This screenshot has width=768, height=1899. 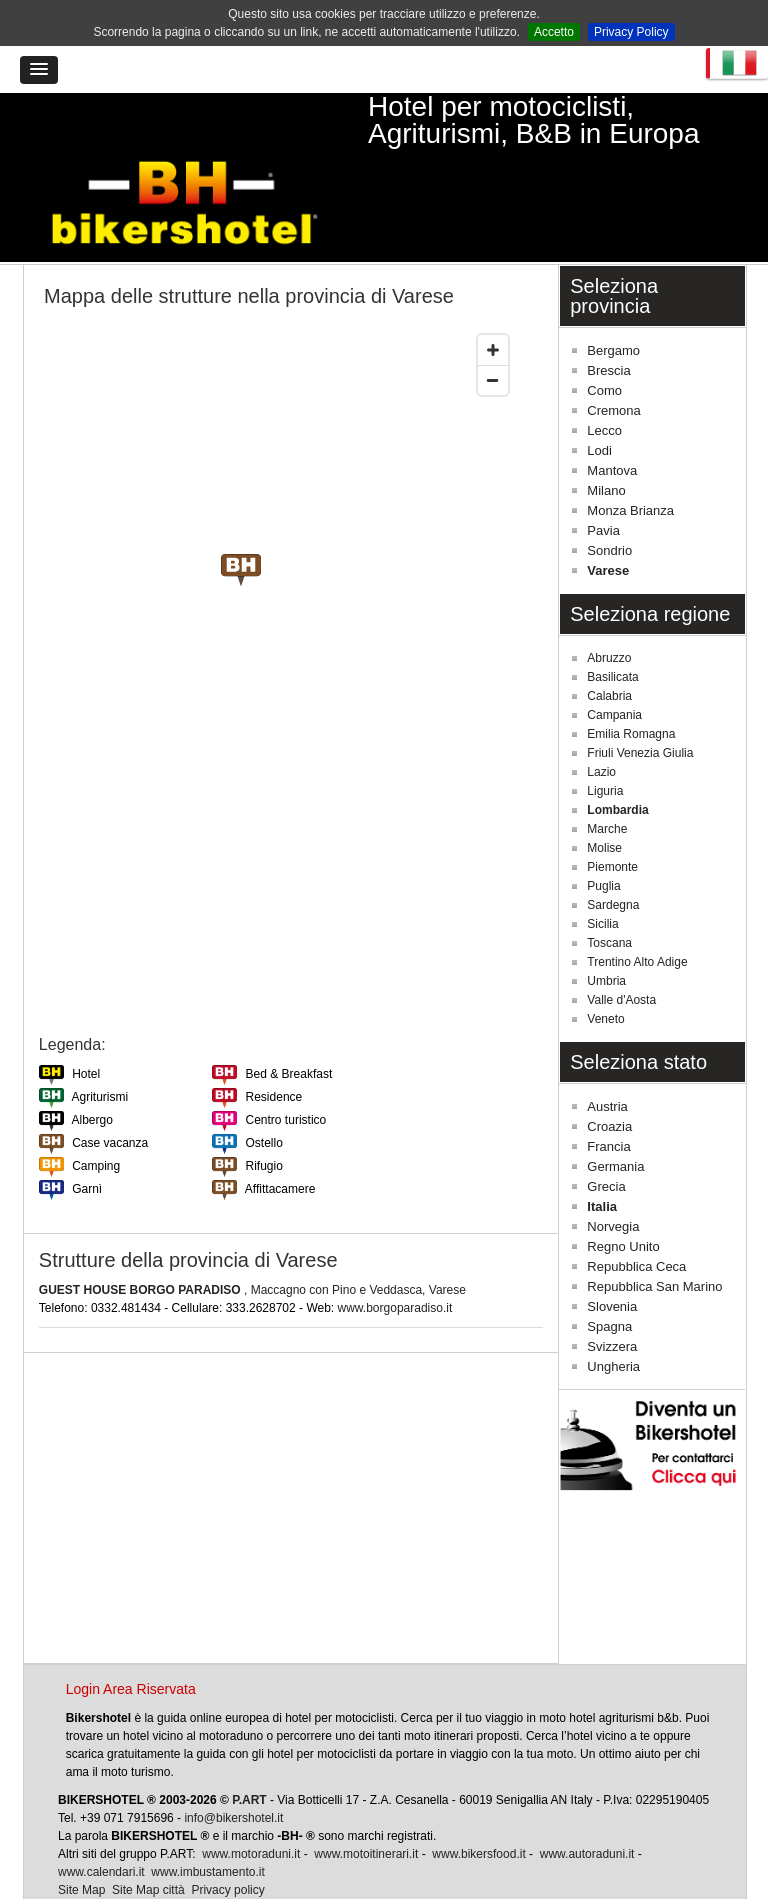 I want to click on Lodi, so click(x=599, y=401).